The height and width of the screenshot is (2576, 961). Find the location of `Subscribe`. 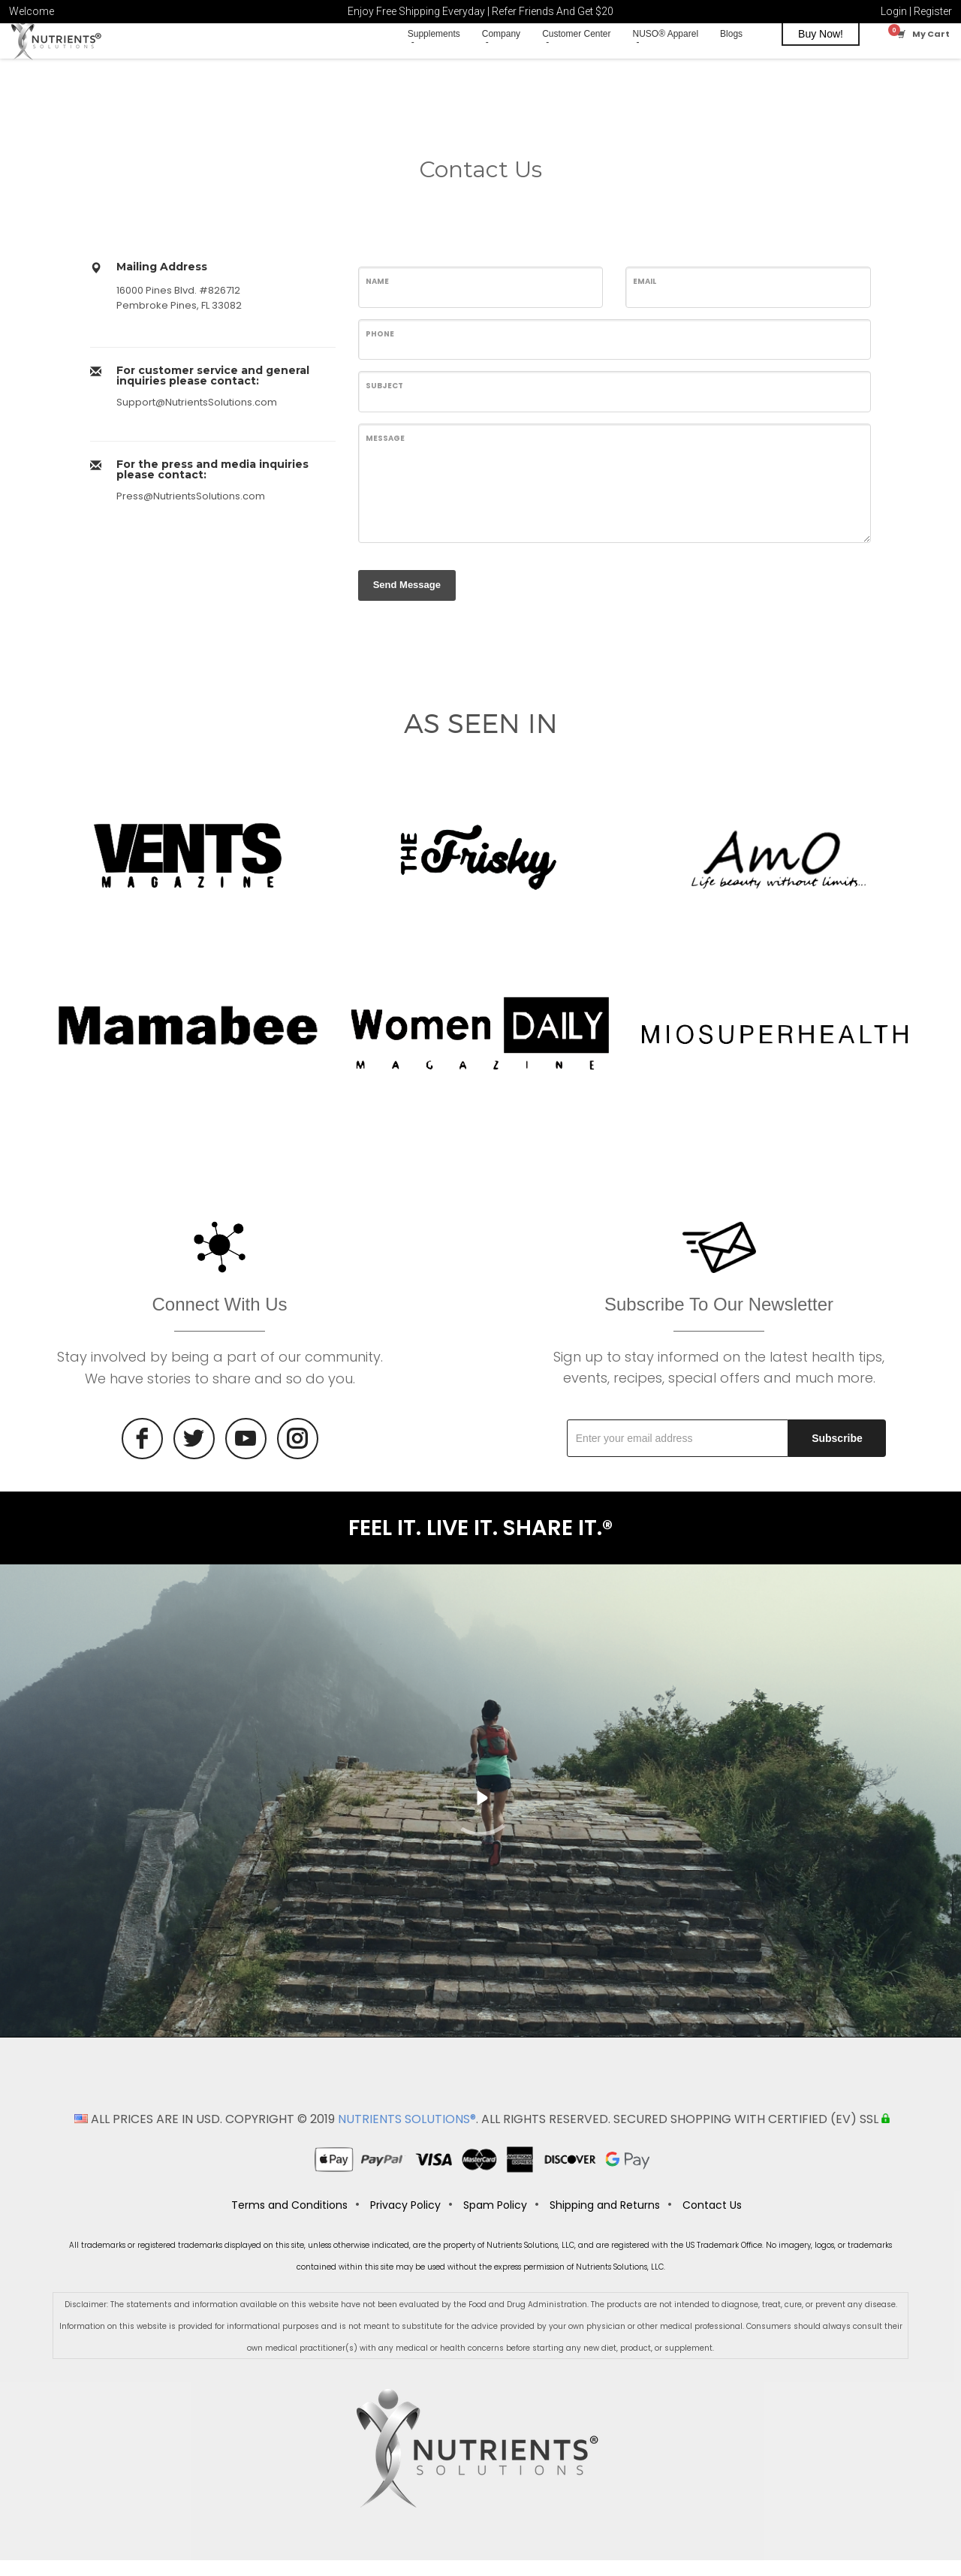

Subscribe is located at coordinates (837, 1451).